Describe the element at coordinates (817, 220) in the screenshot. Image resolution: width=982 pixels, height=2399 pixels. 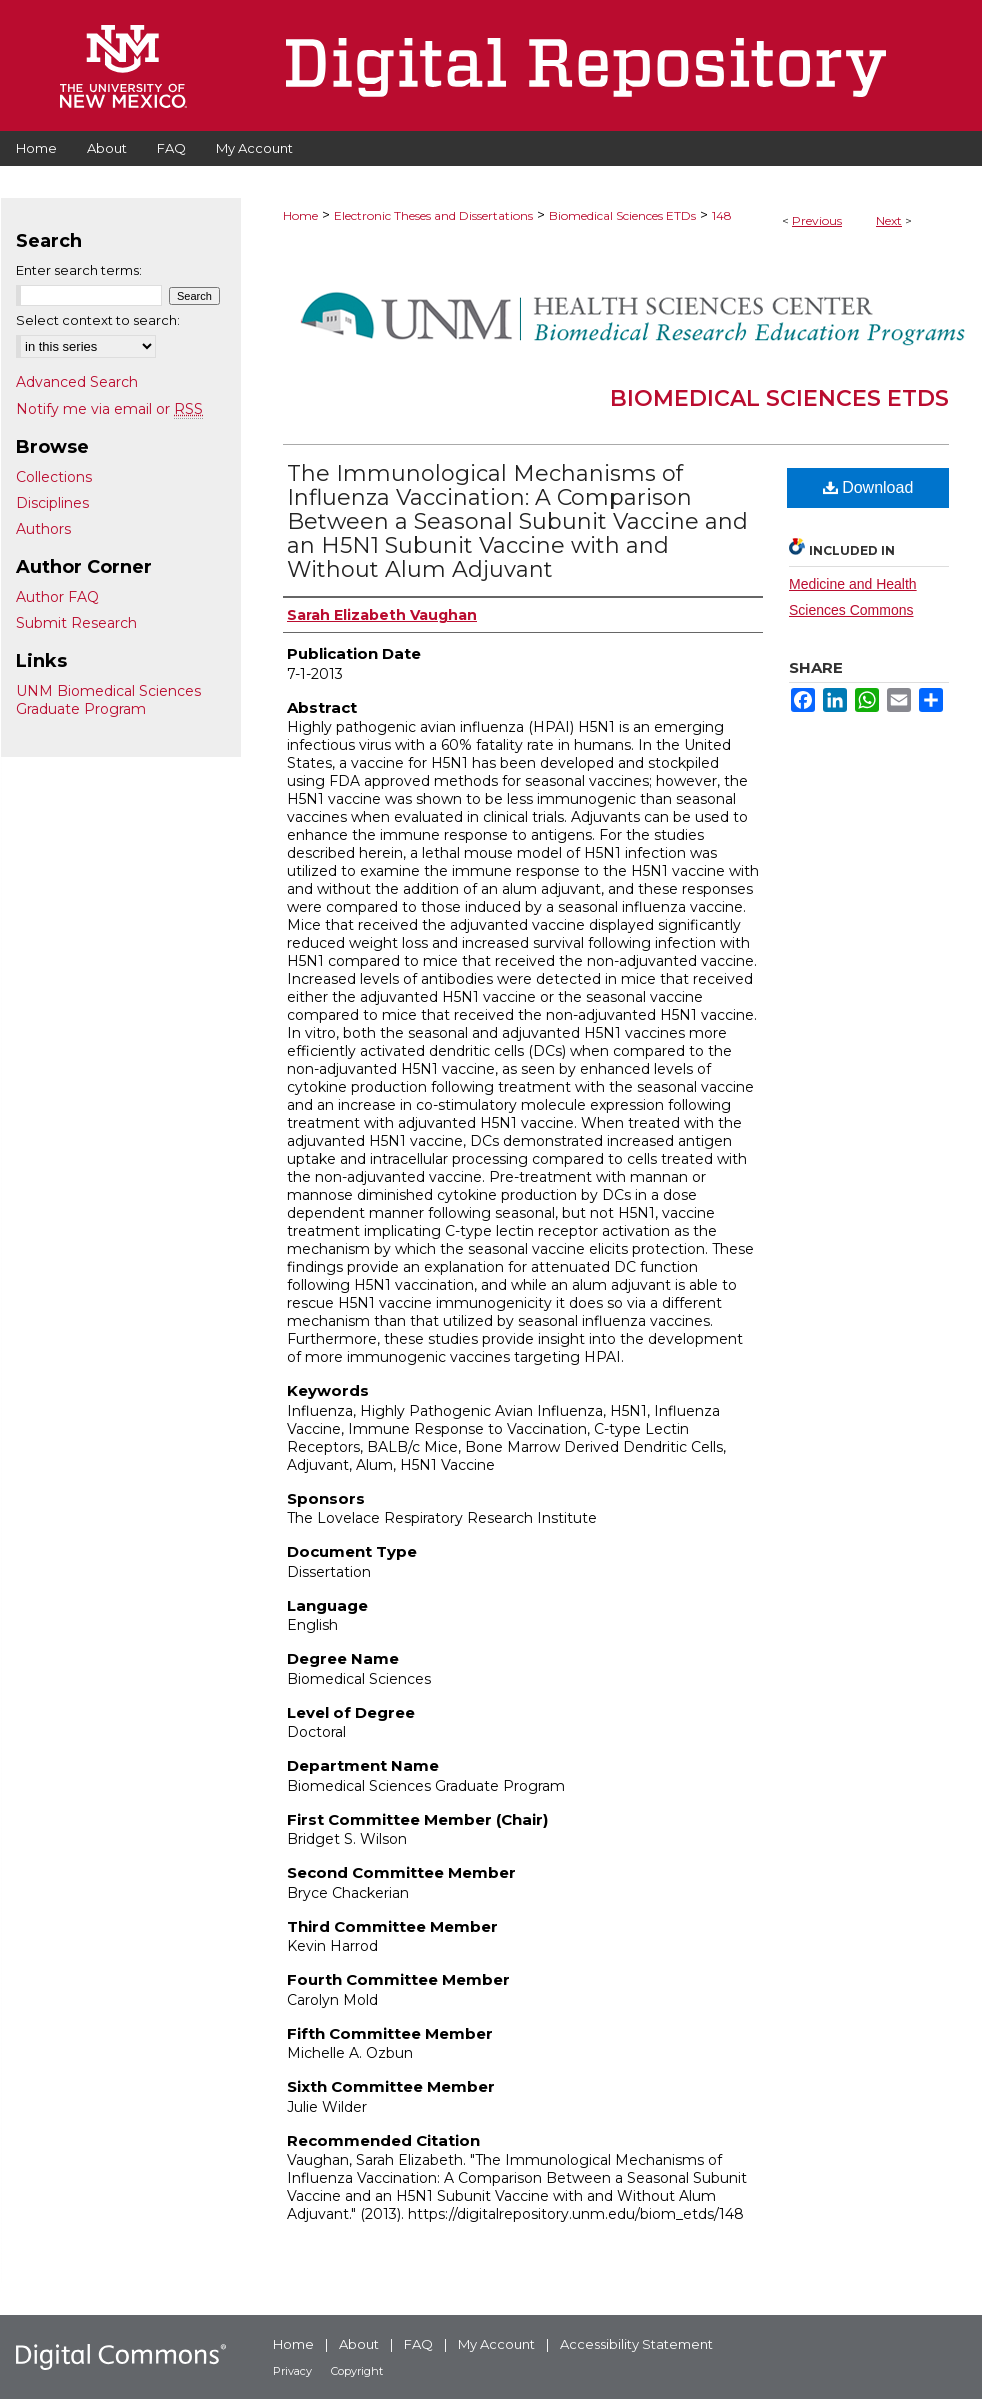
I see `Previous` at that location.